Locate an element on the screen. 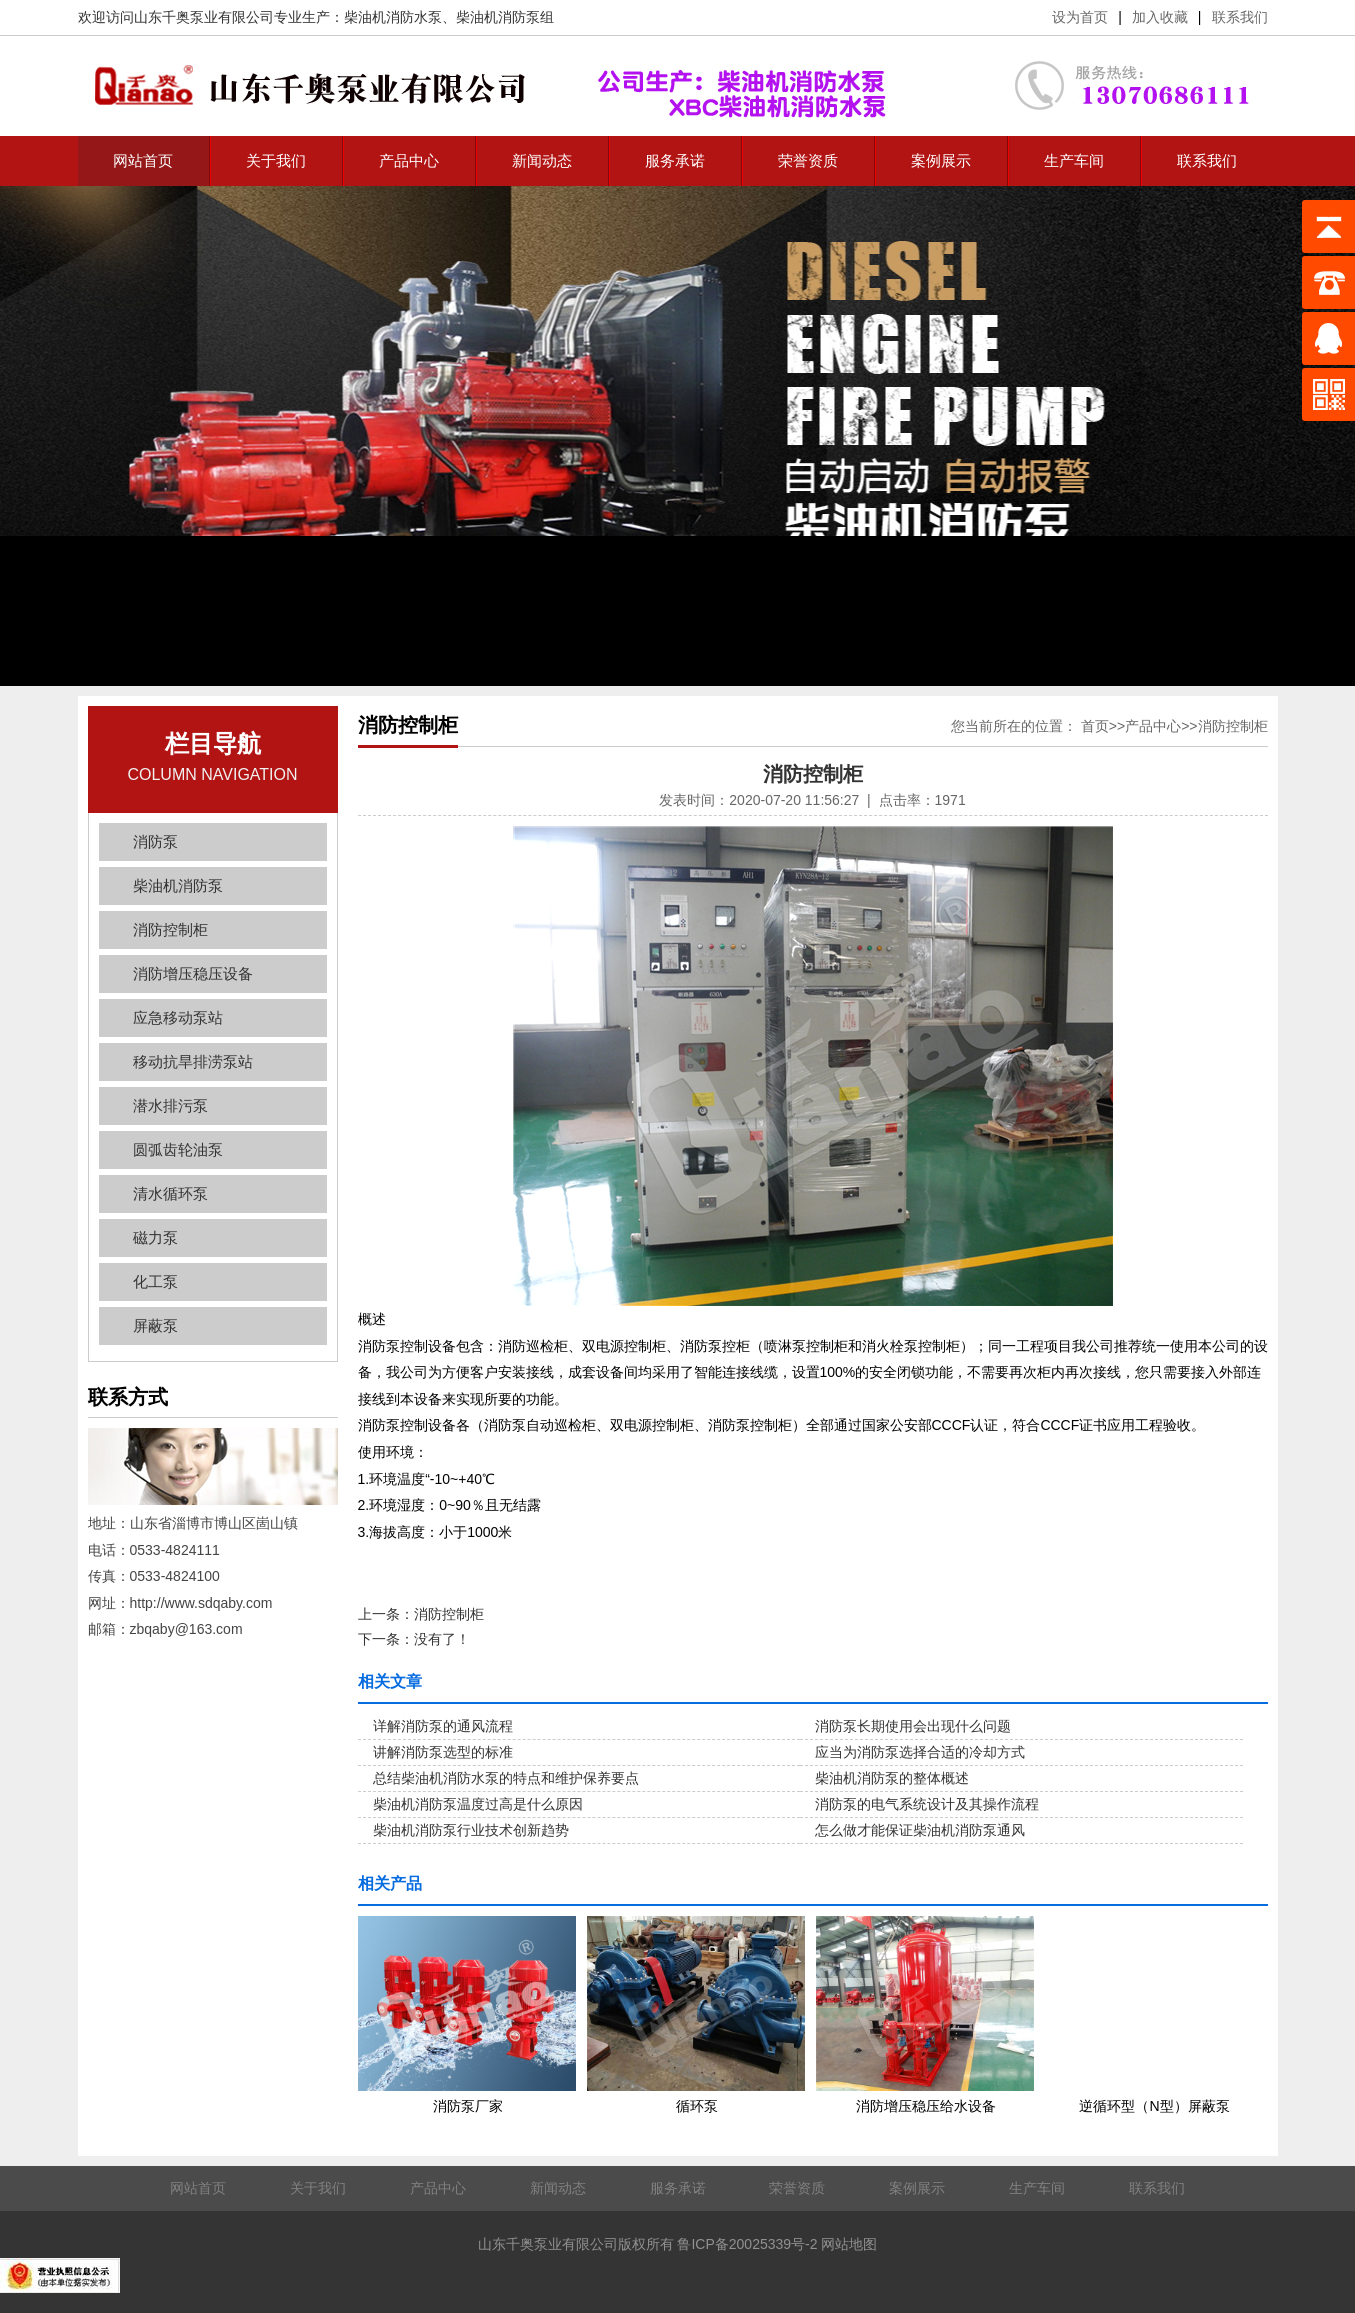 The image size is (1355, 2313). 消防泵 is located at coordinates (155, 841).